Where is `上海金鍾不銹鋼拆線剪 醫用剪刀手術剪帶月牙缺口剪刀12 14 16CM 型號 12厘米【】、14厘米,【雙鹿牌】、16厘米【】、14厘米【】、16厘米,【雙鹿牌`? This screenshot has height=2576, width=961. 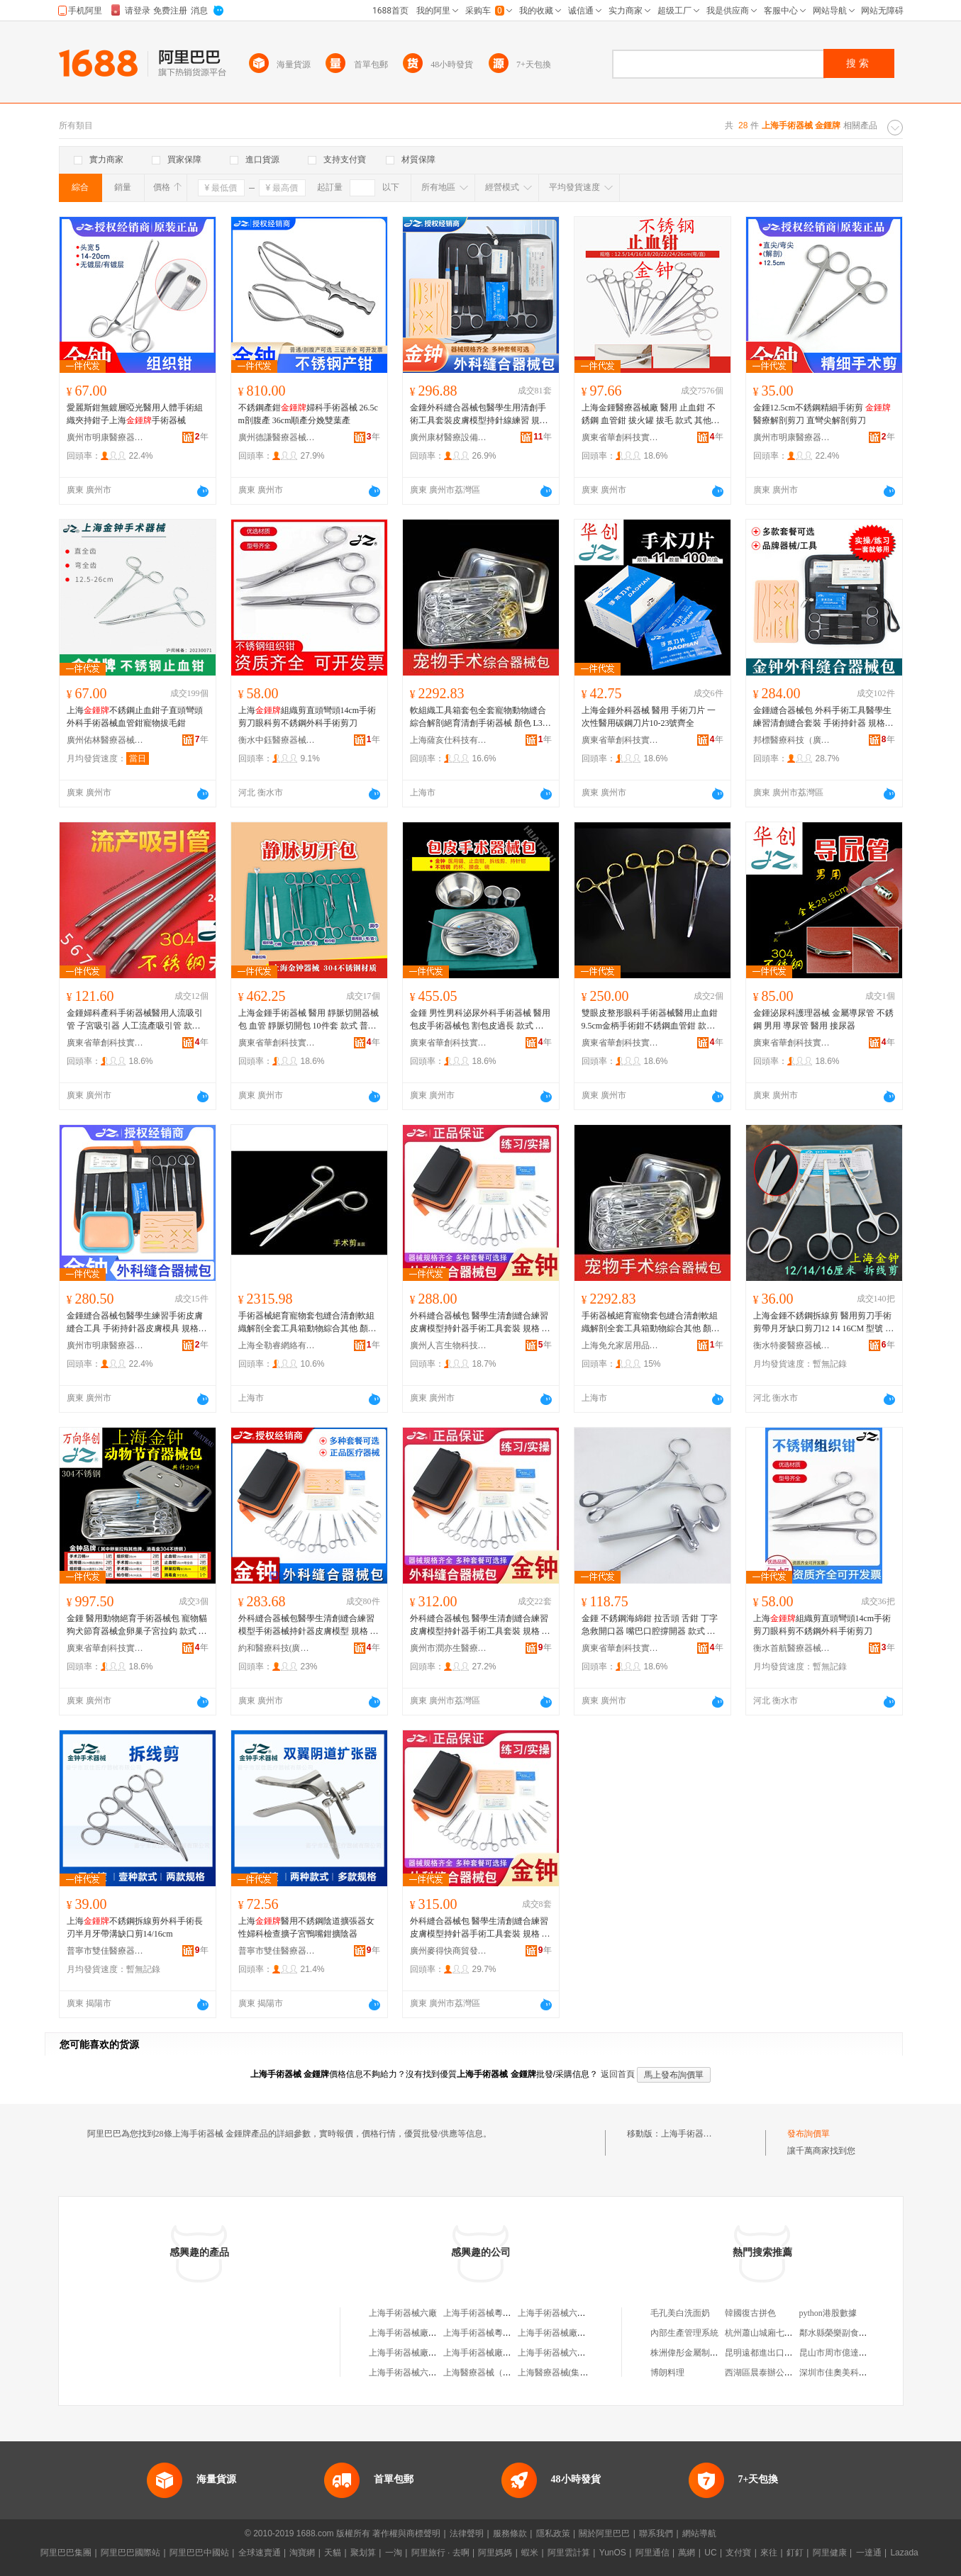 上海金鍾不銹鋼拆線剪 醫用剪刀手術剪帶月牙缺口剪刀12 14 16CM 型號 12厘米【】、14厘米,【雙鹿牌】、16厘米【】、14厘米【】、16厘米,【雙鹿牌 is located at coordinates (823, 1323).